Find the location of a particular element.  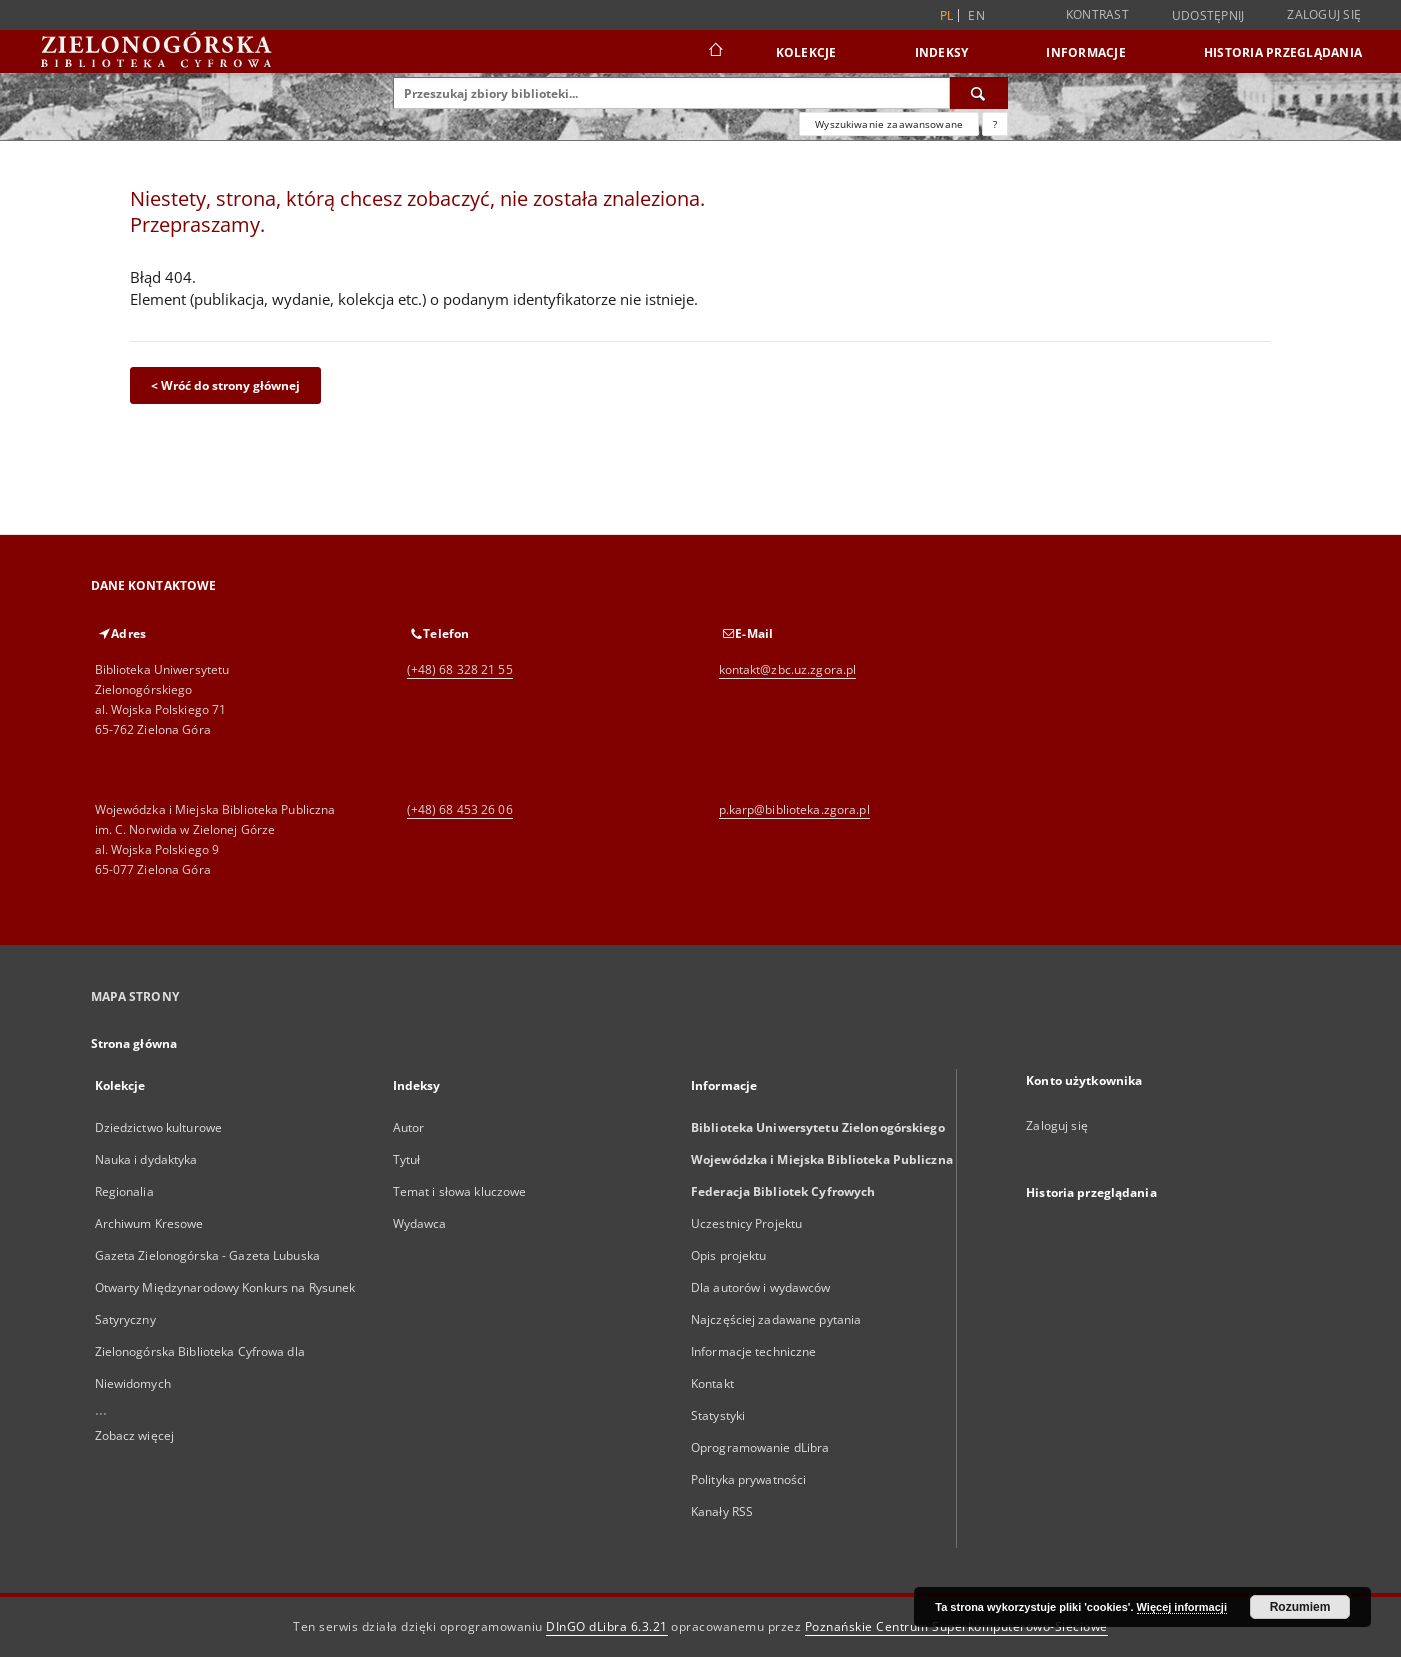

Zobacz więcej is located at coordinates (135, 1435).